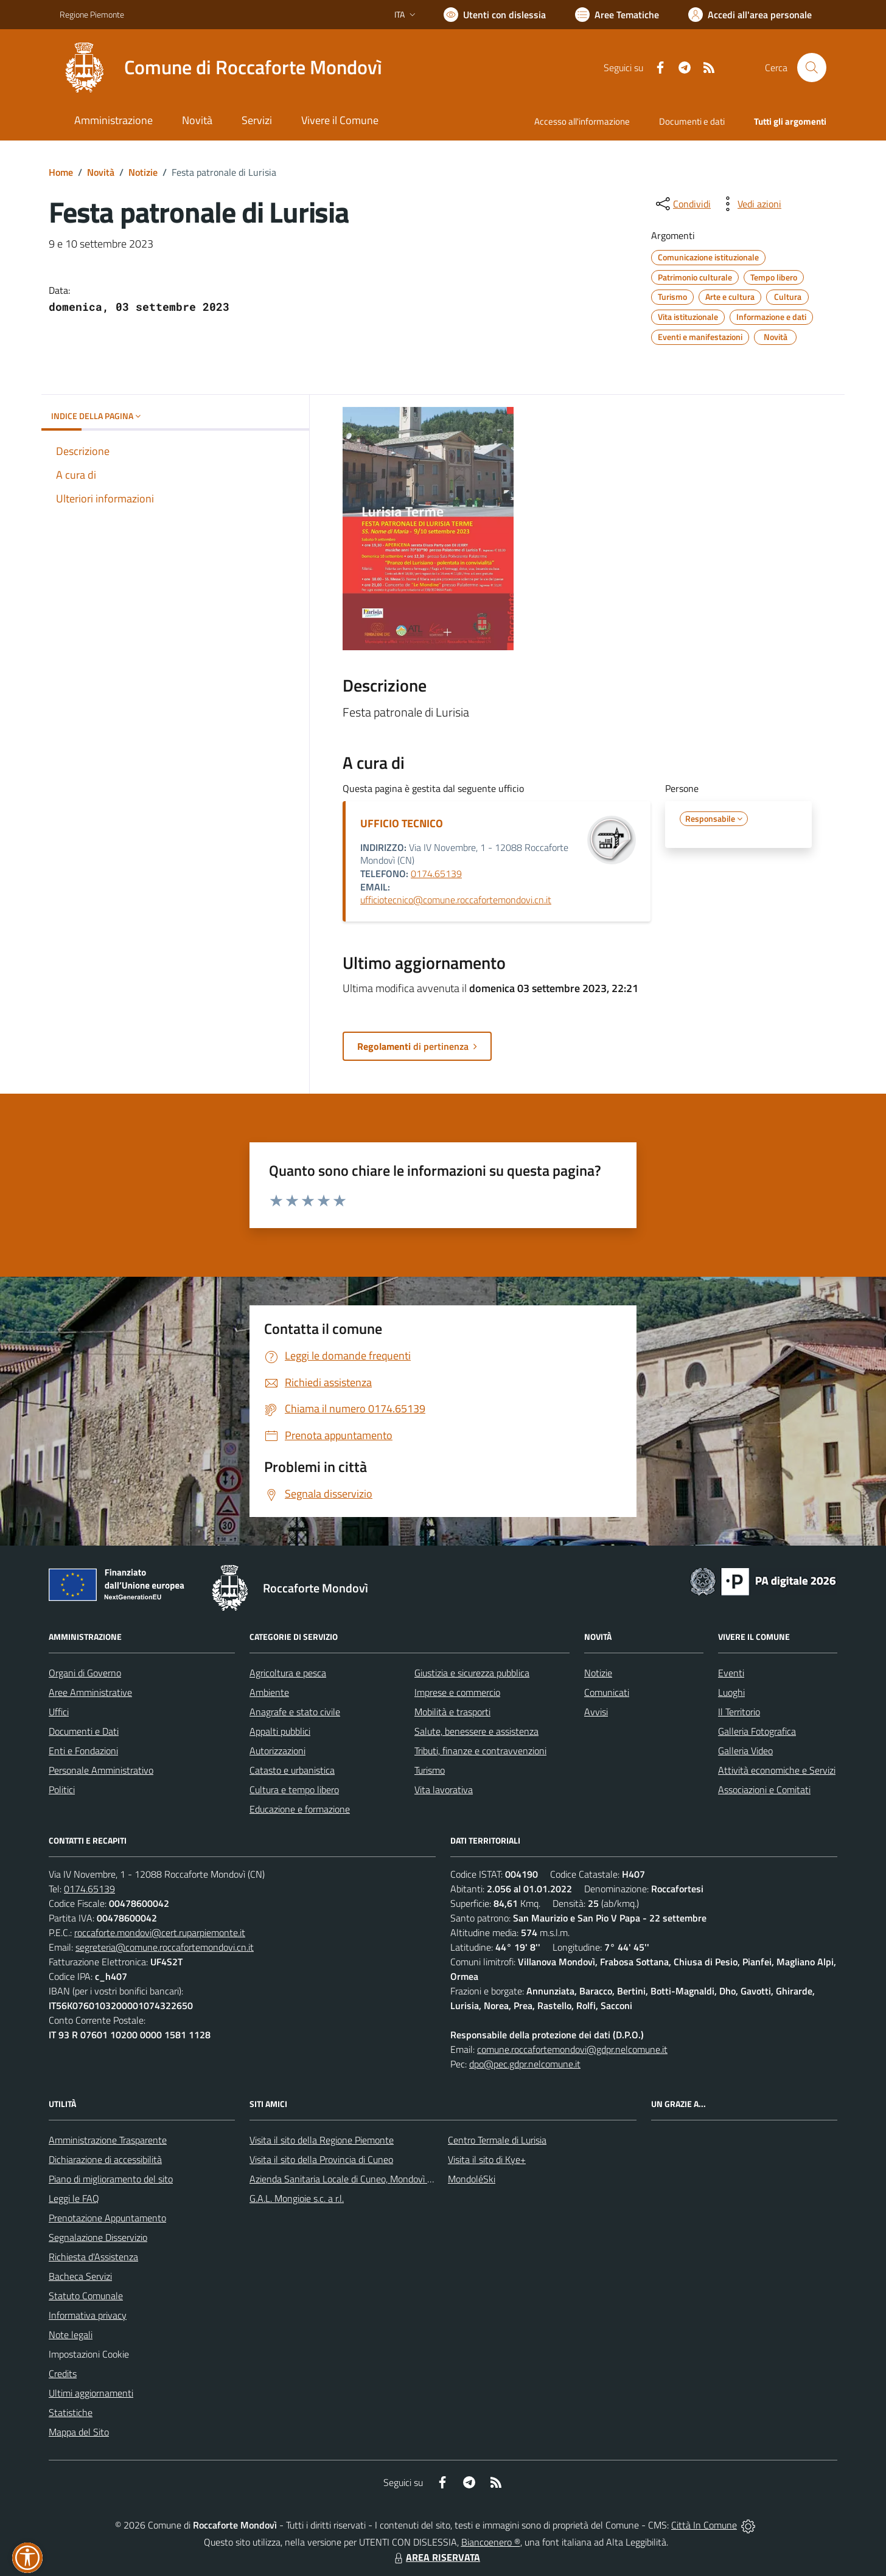  Describe the element at coordinates (490, 2542) in the screenshot. I see `Biancoenero ®` at that location.